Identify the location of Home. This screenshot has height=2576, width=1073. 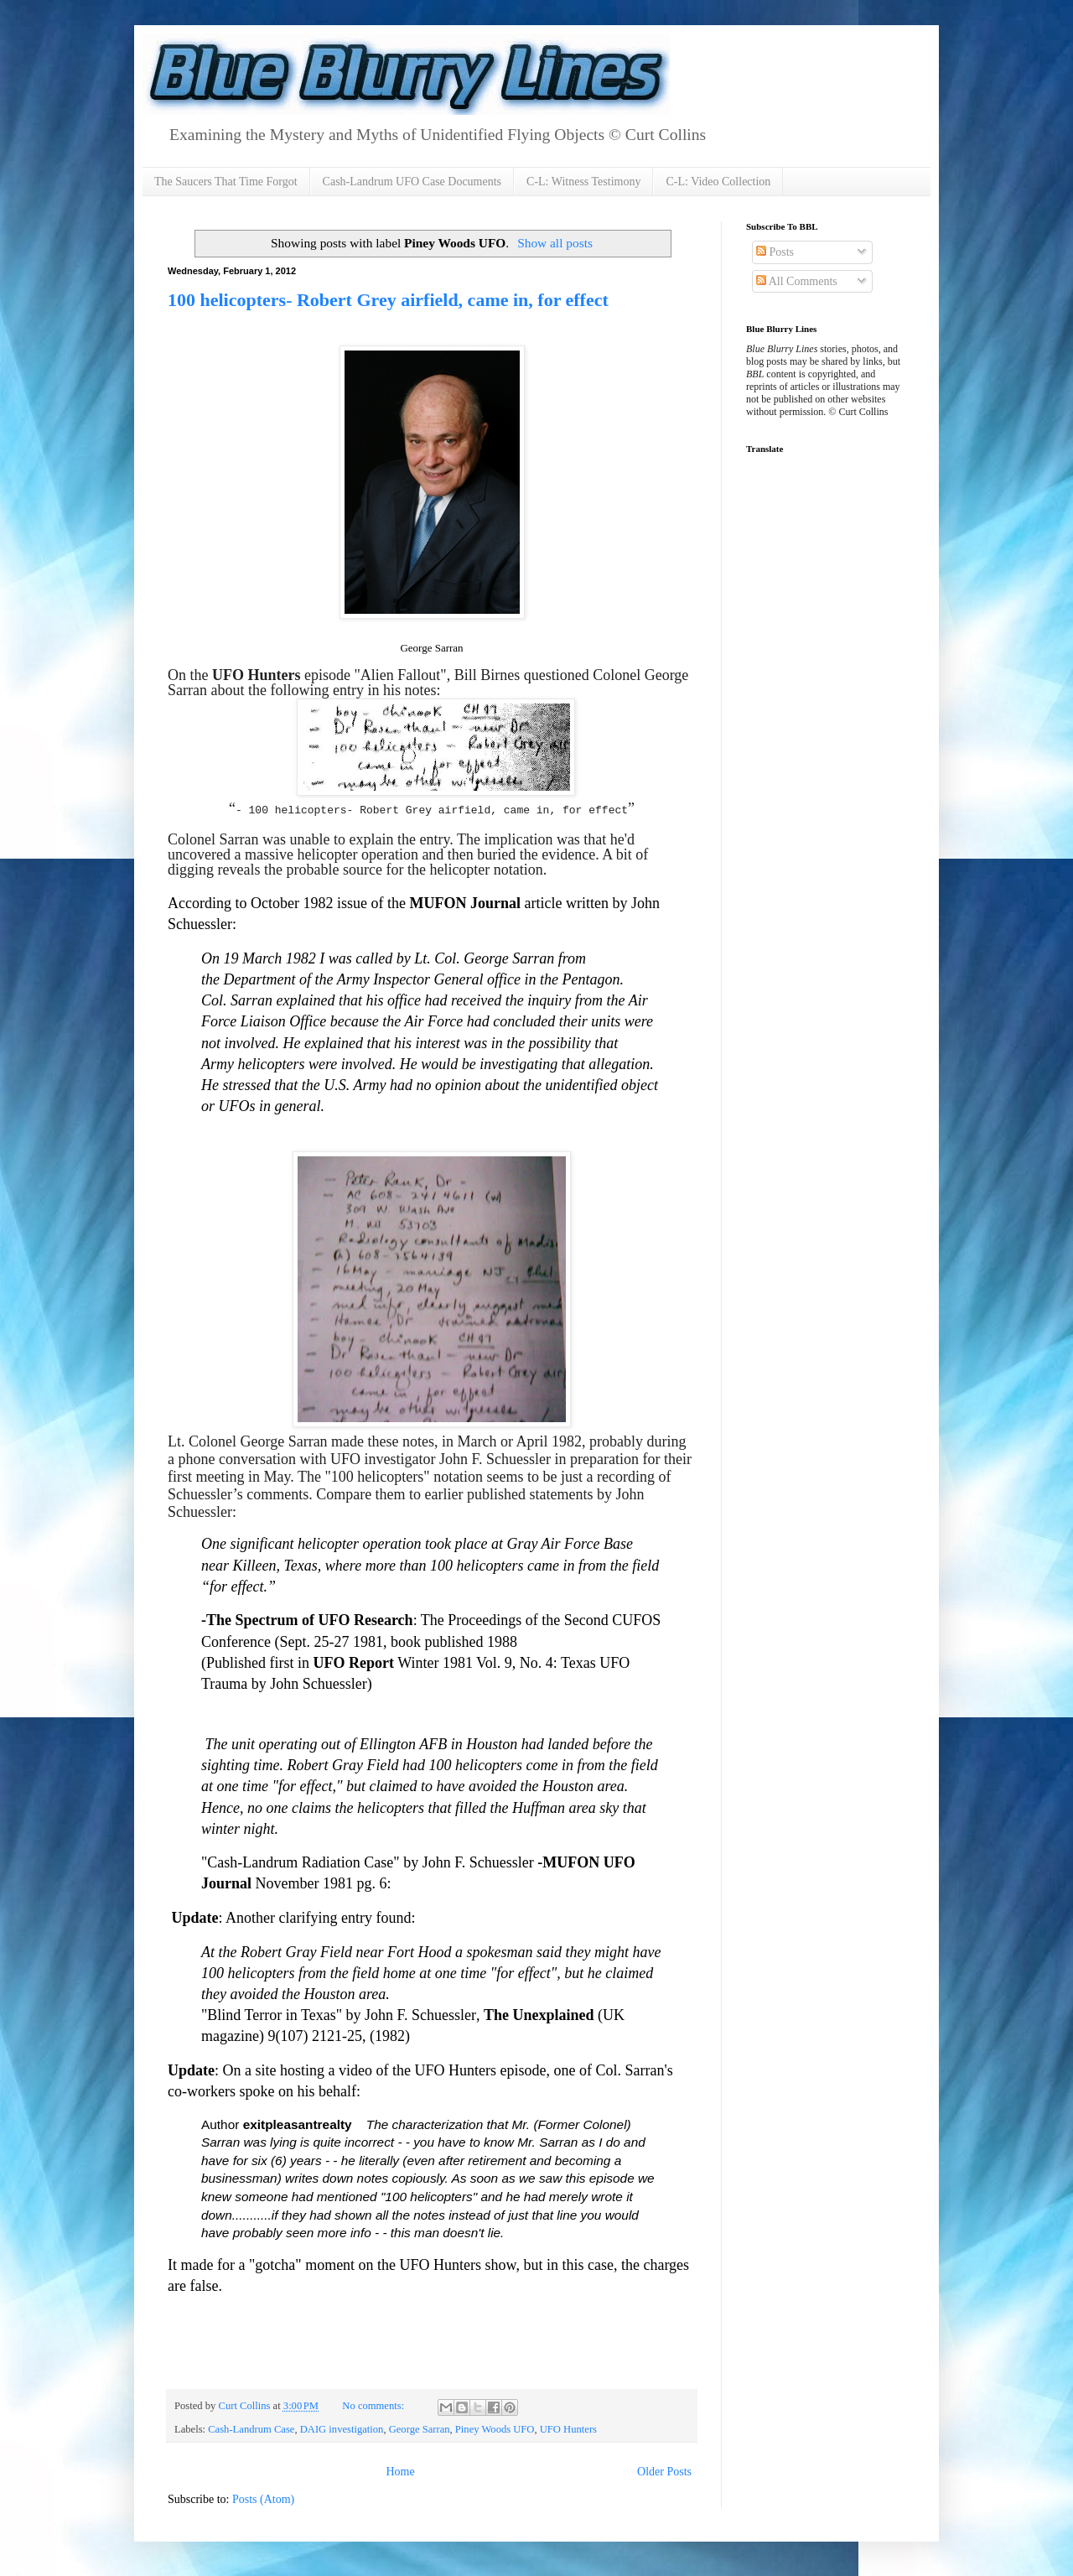
(400, 2471).